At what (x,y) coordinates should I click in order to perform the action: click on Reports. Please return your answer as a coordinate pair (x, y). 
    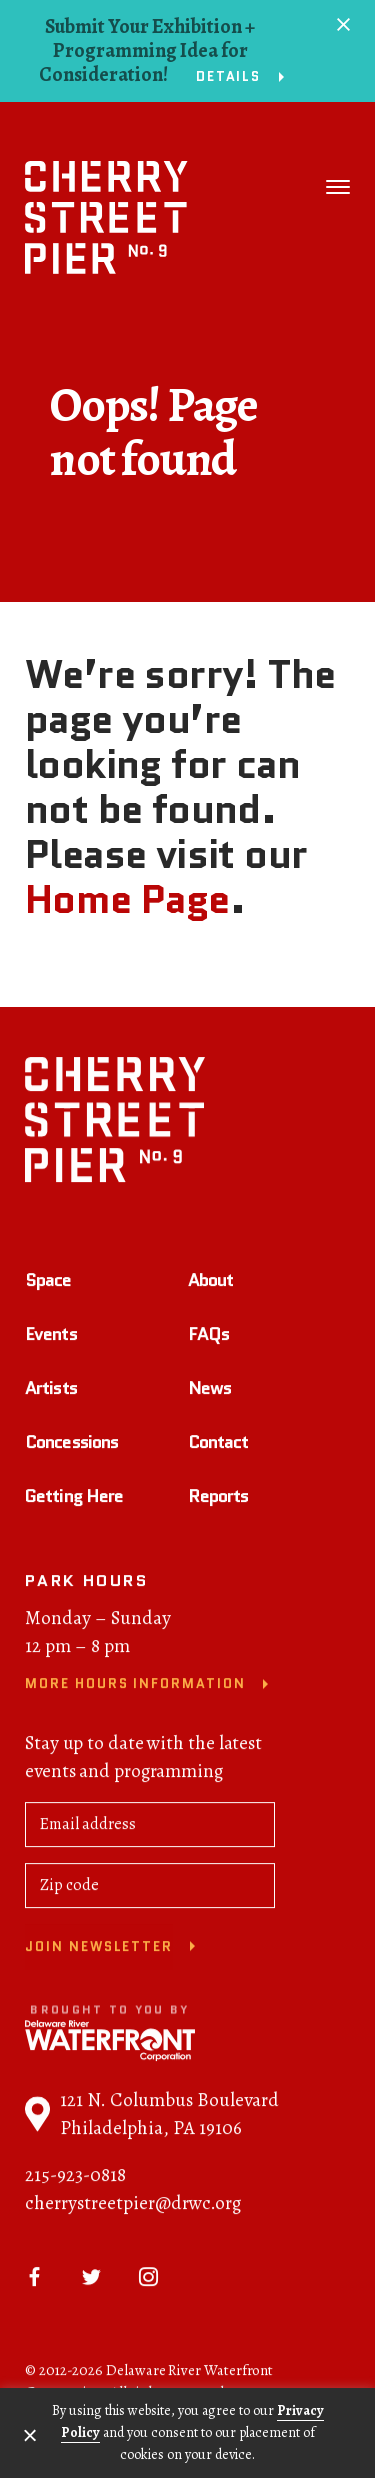
    Looking at the image, I should click on (218, 1500).